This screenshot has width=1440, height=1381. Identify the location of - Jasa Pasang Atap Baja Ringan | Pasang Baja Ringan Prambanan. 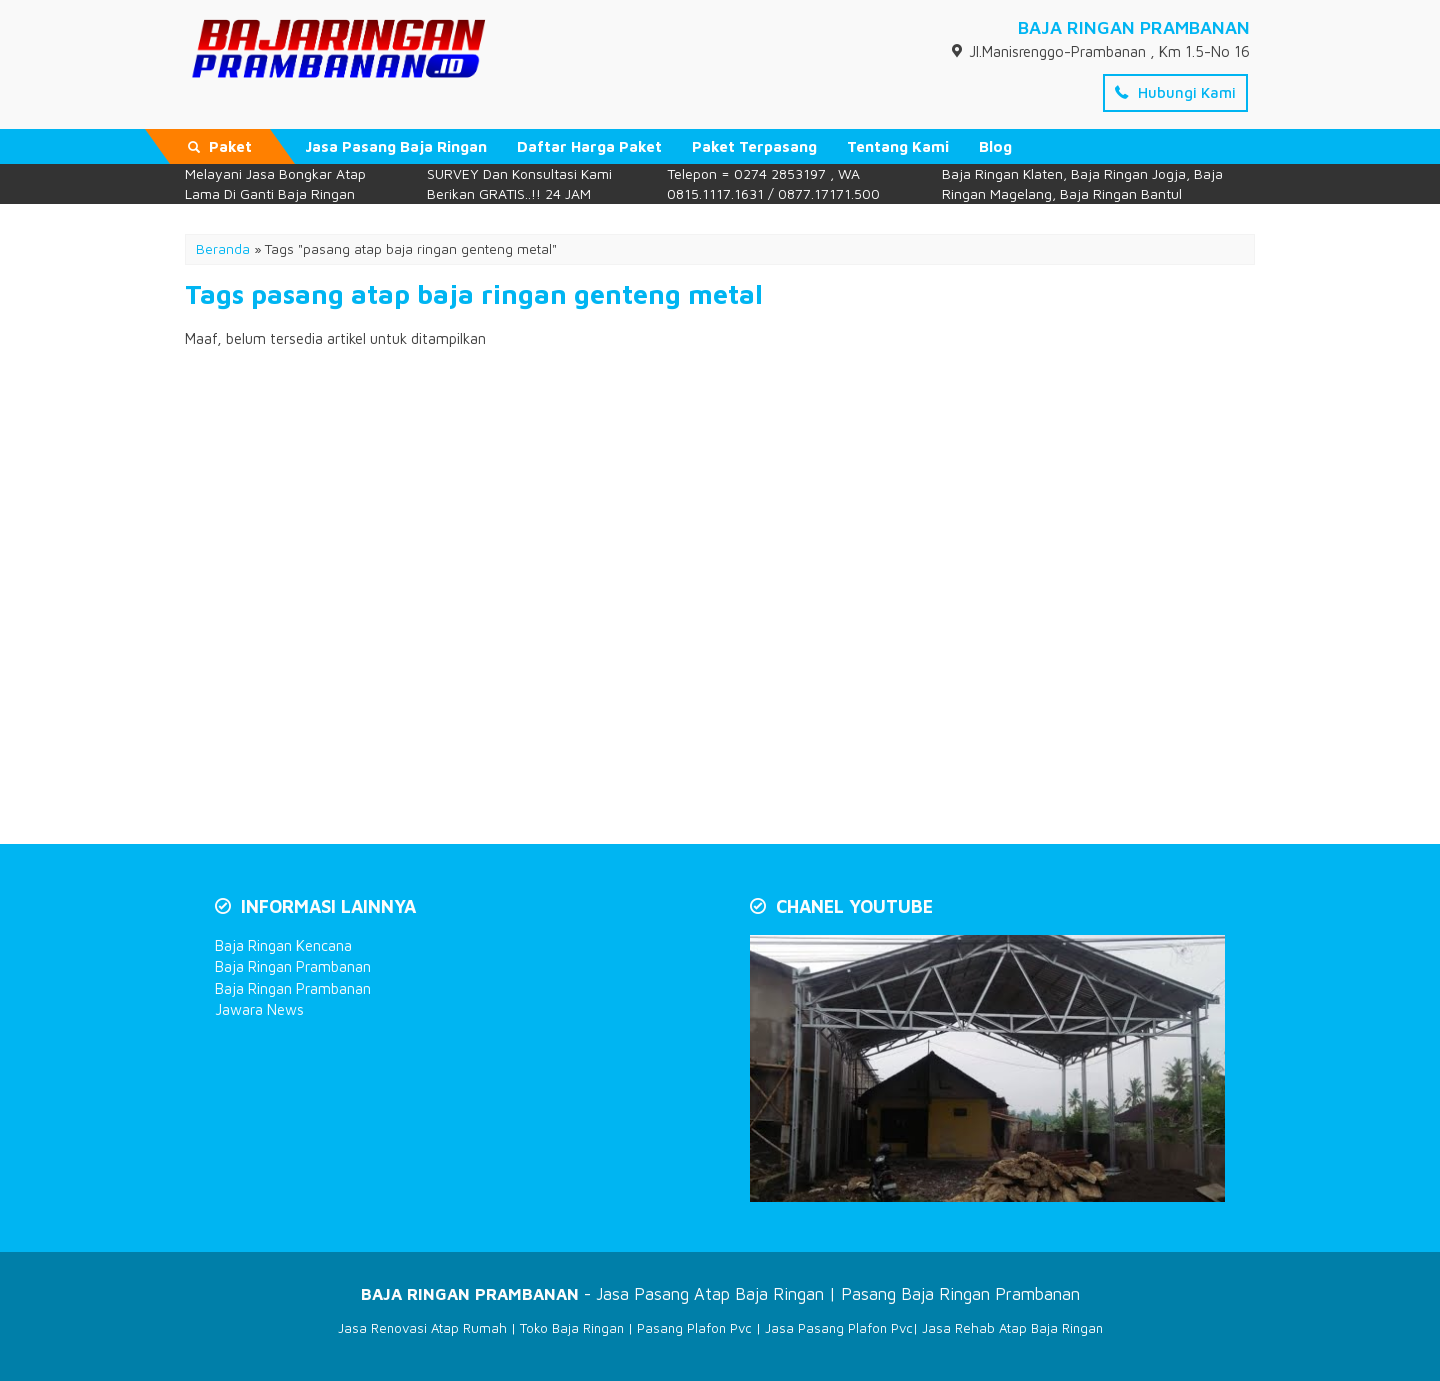
(720, 1293).